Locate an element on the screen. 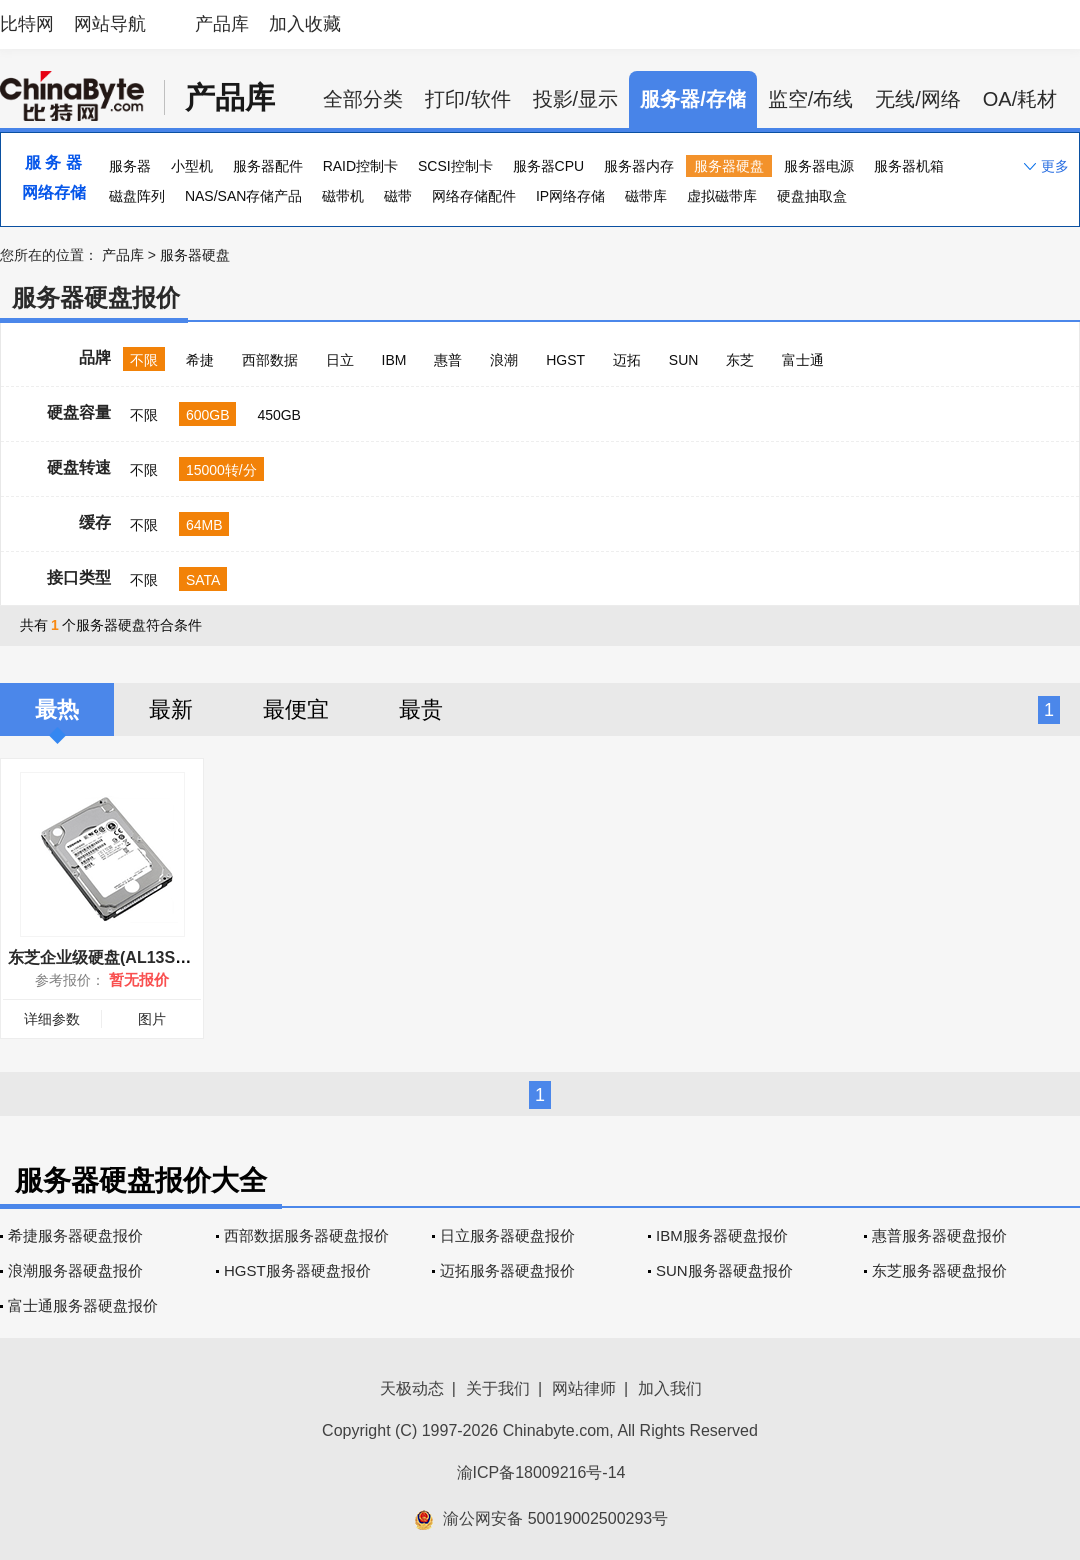 This screenshot has width=1080, height=1560. 服务器机箱 is located at coordinates (909, 166).